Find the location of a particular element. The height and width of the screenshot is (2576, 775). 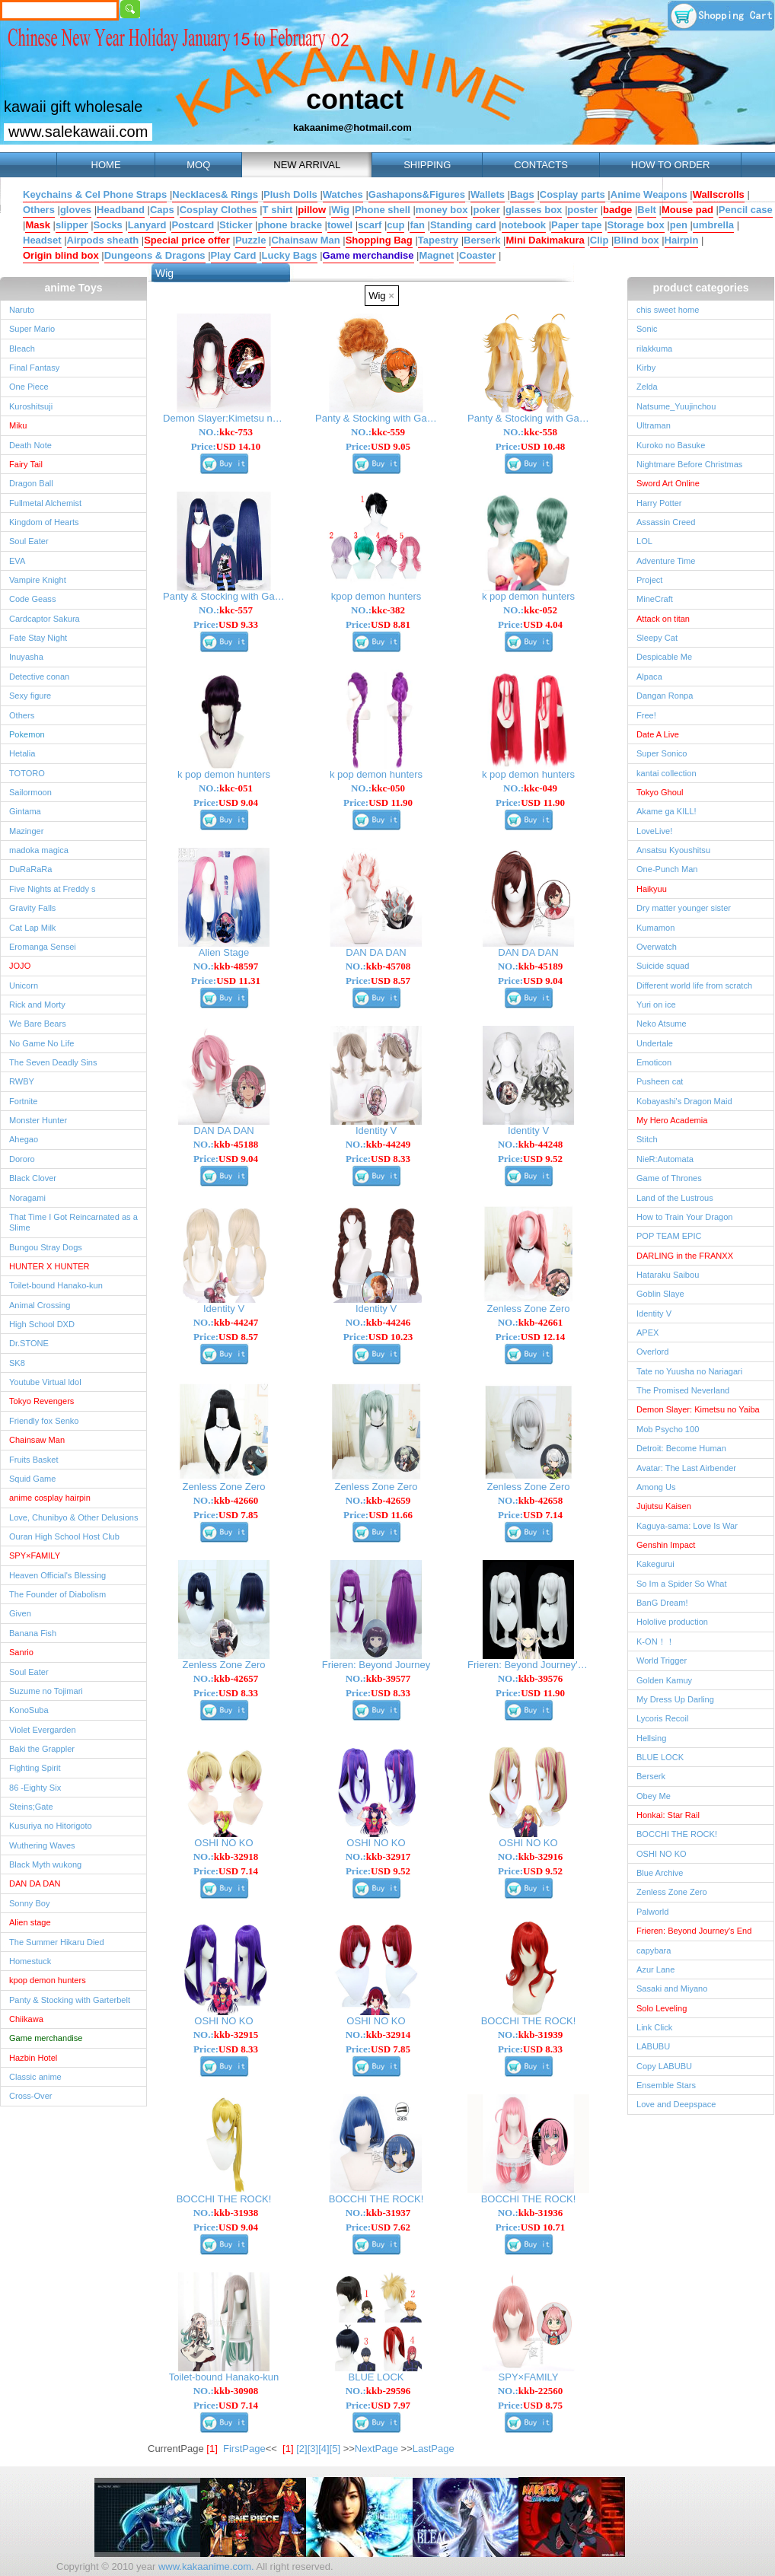

JOJO is located at coordinates (19, 965).